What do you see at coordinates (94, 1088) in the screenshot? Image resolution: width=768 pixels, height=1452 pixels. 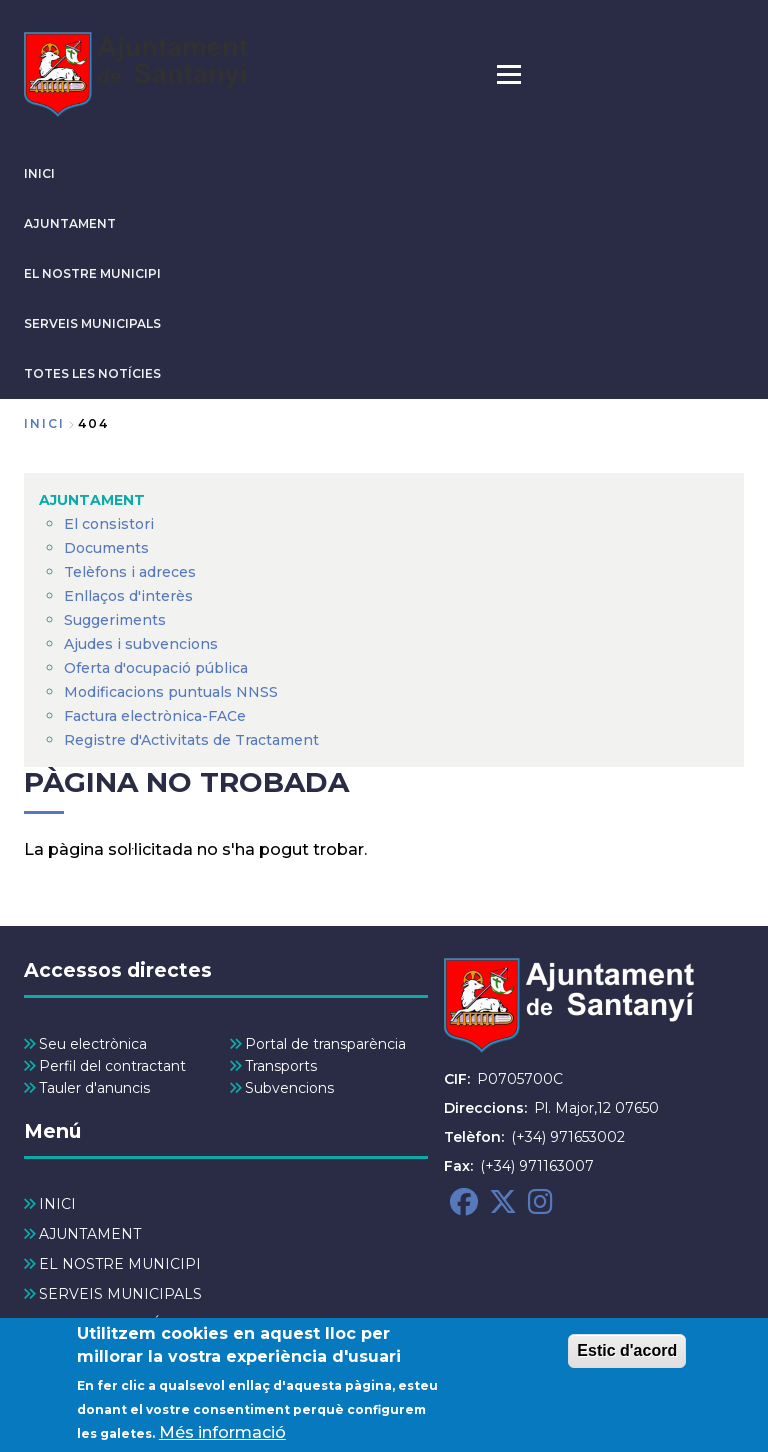 I see `Tauler d'anuncis [menuitem]` at bounding box center [94, 1088].